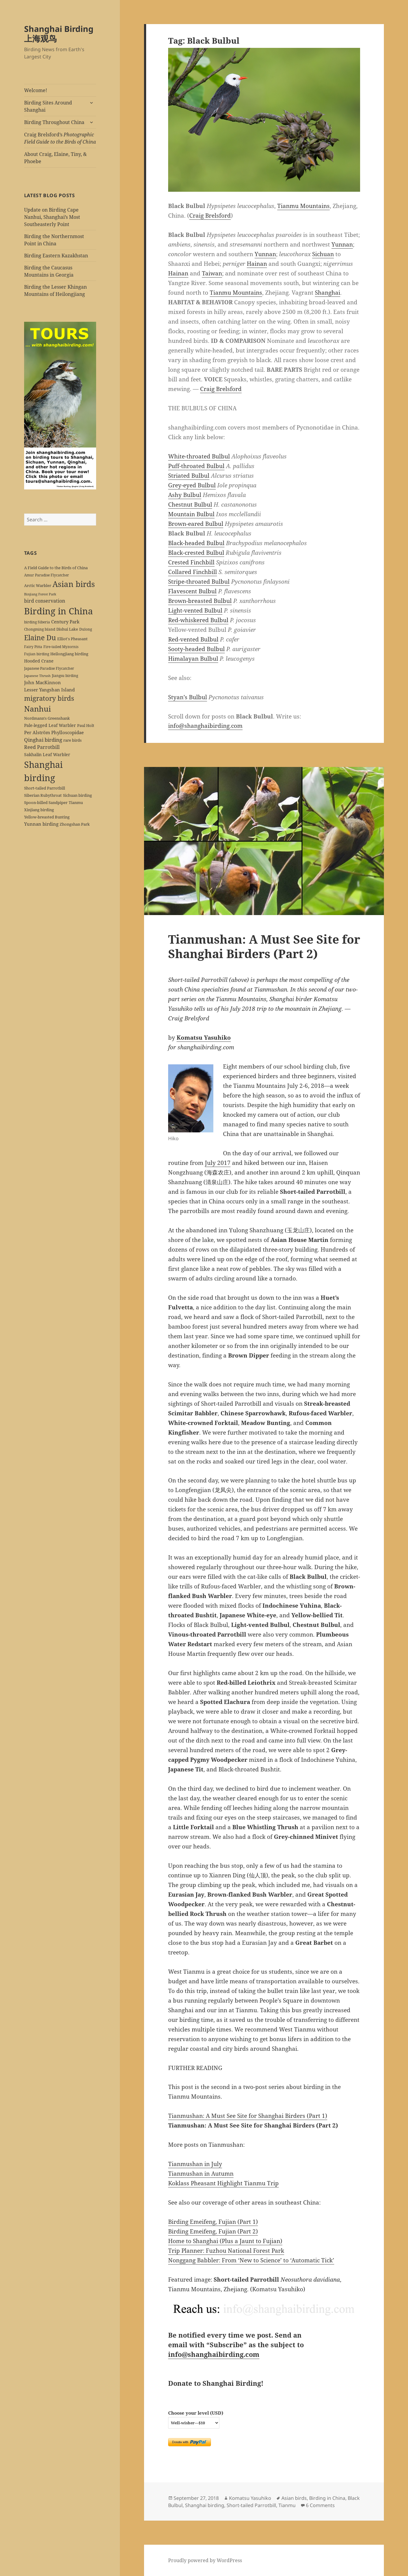 The width and height of the screenshot is (408, 2576). I want to click on Zhongshan Park [Zhongshan Park (6 items)], so click(75, 824).